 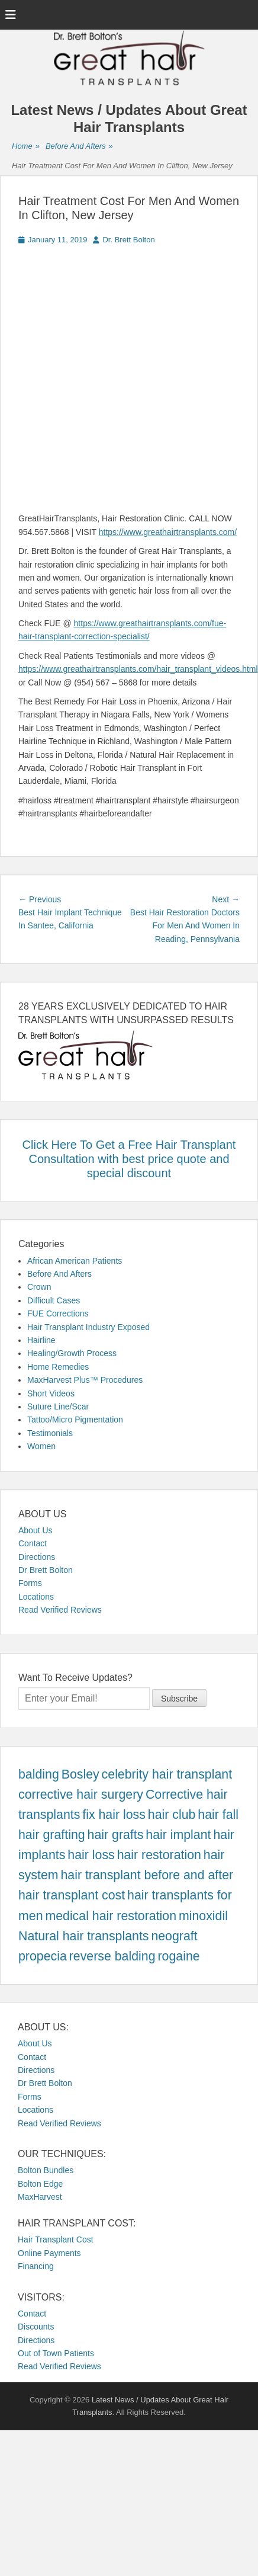 What do you see at coordinates (167, 1774) in the screenshot?
I see `celebrity hair transplant [celebrity hair transplant (457 items)]` at bounding box center [167, 1774].